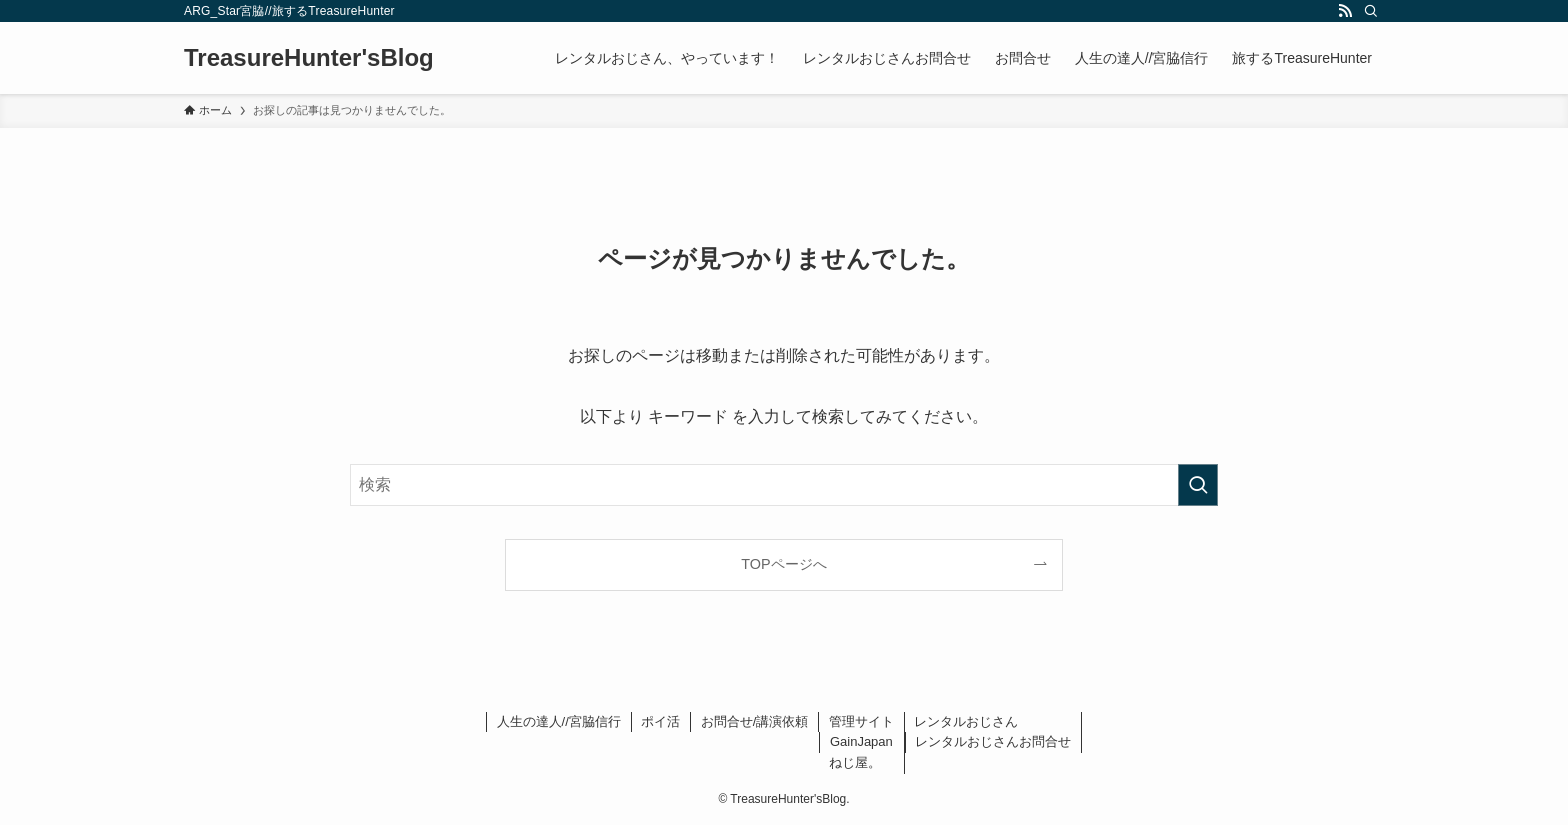 This screenshot has width=1568, height=825. What do you see at coordinates (1371, 11) in the screenshot?
I see `[検索]` at bounding box center [1371, 11].